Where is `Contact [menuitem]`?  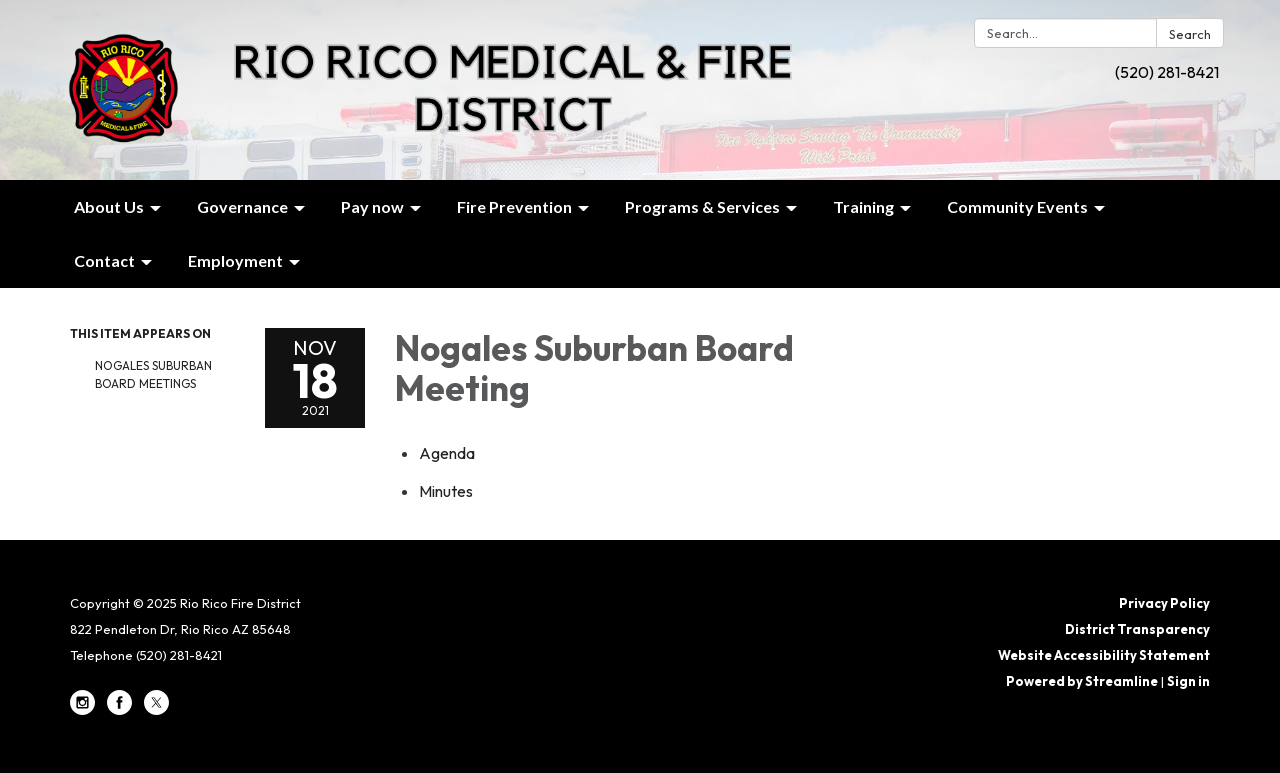
Contact [menuitem] is located at coordinates (104, 260).